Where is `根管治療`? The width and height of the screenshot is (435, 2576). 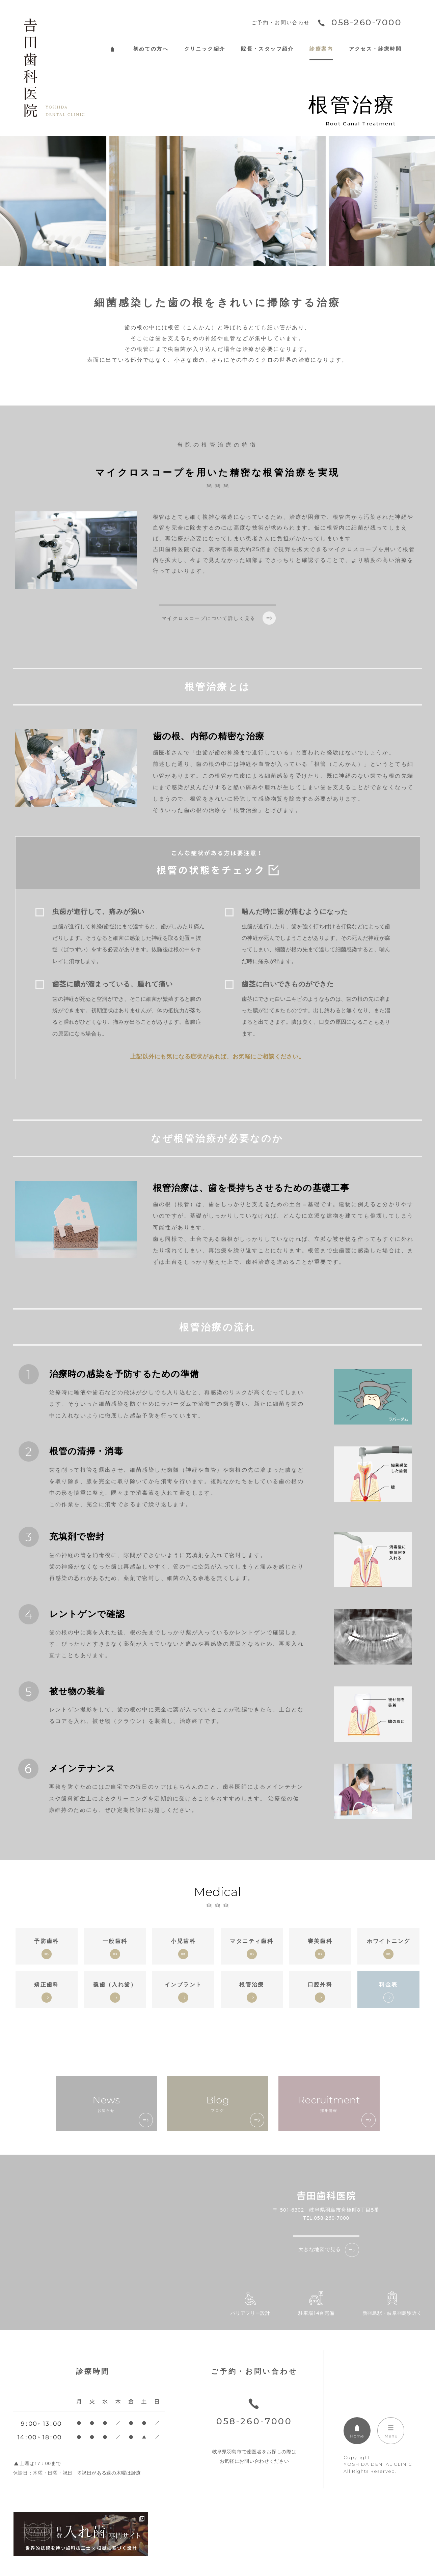 根管治療 is located at coordinates (251, 1984).